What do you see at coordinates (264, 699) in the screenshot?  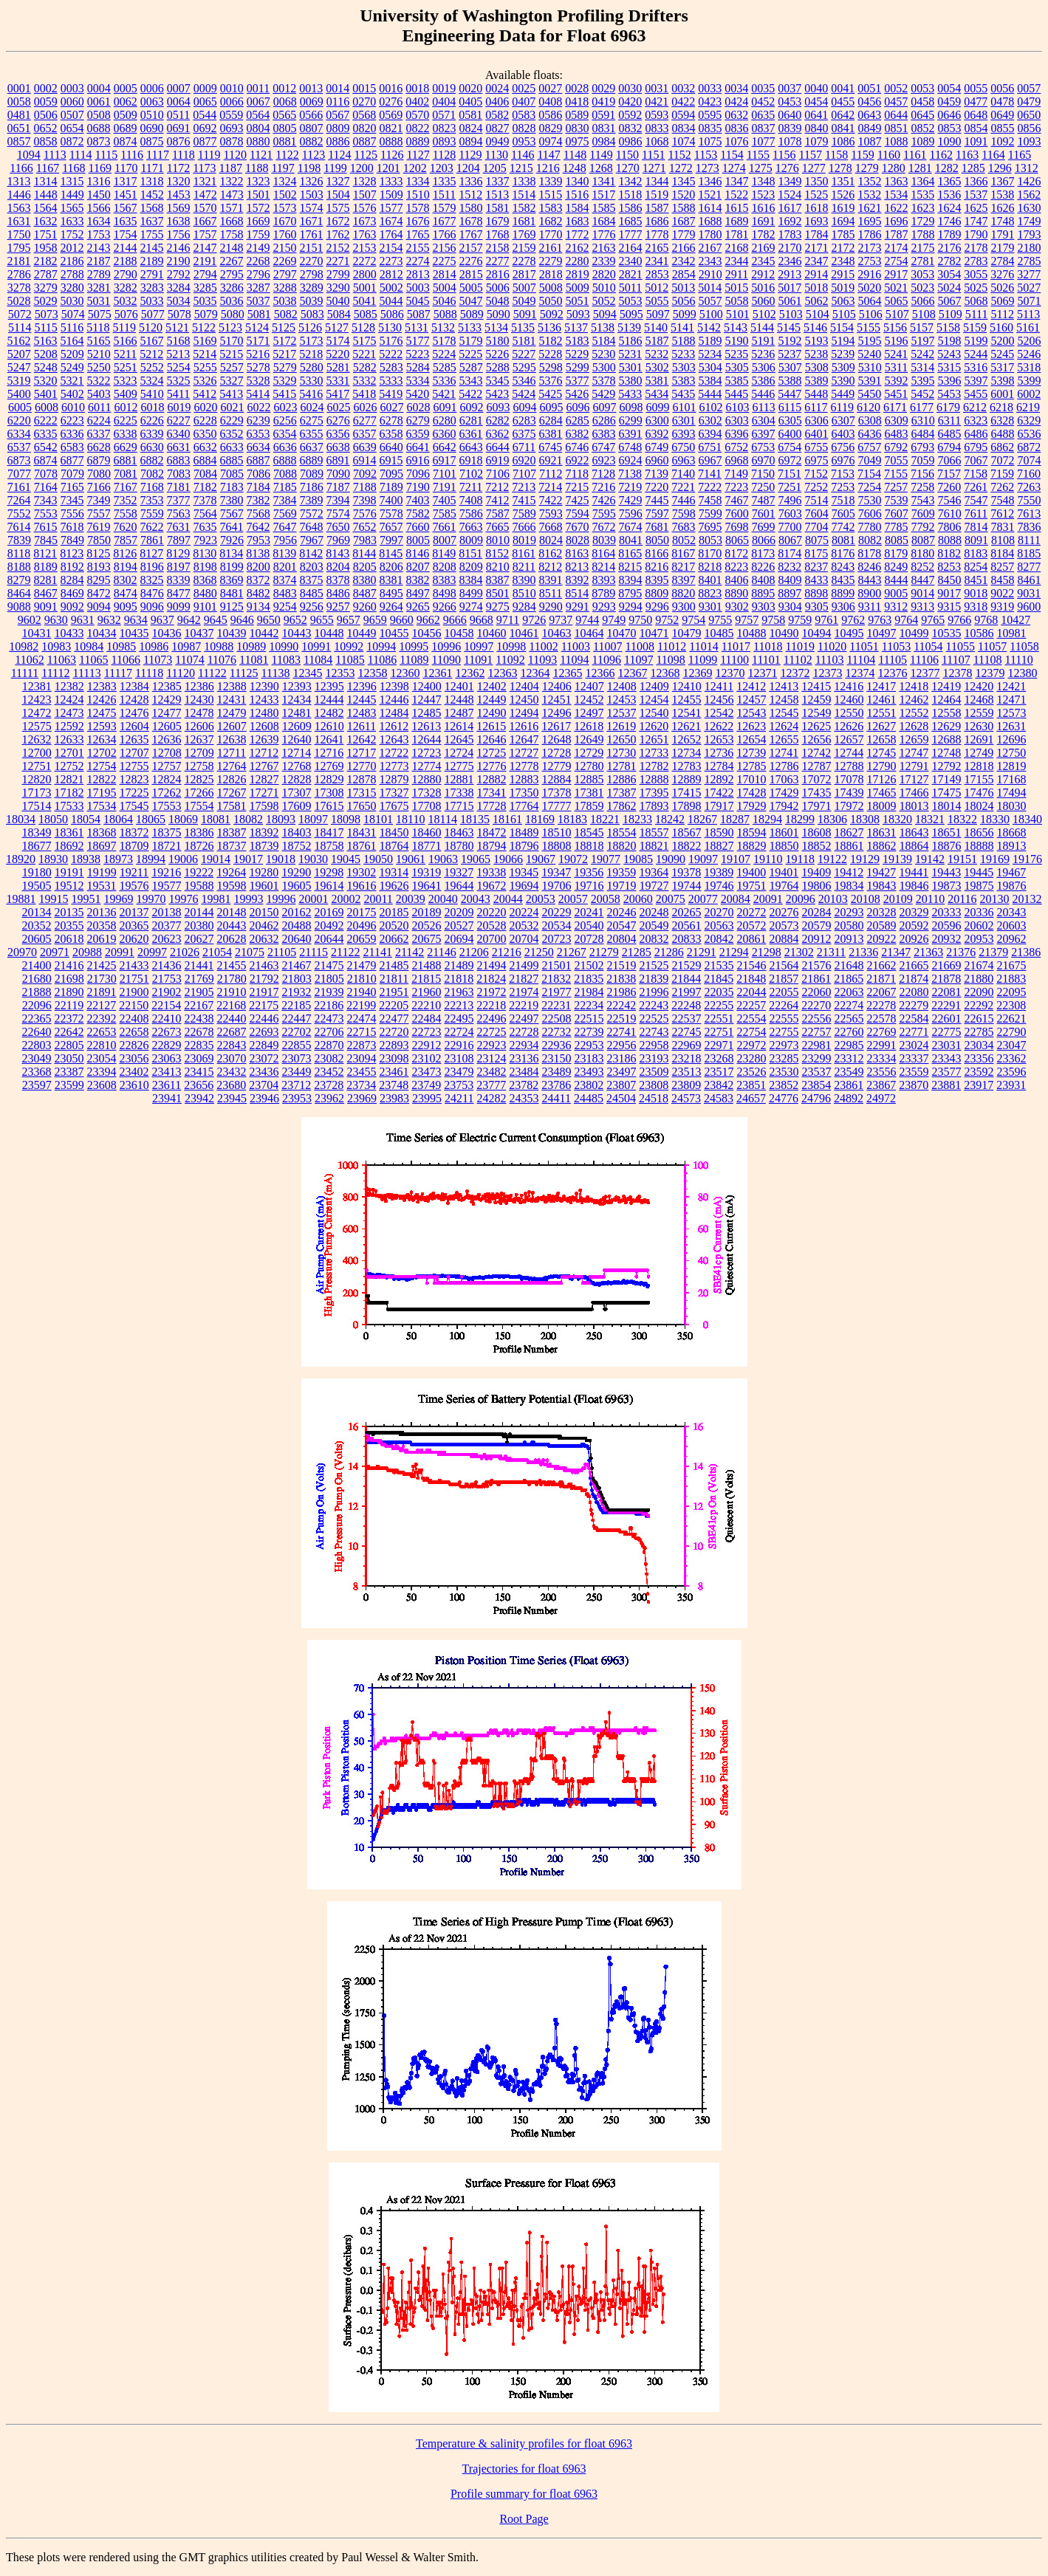 I see `12433` at bounding box center [264, 699].